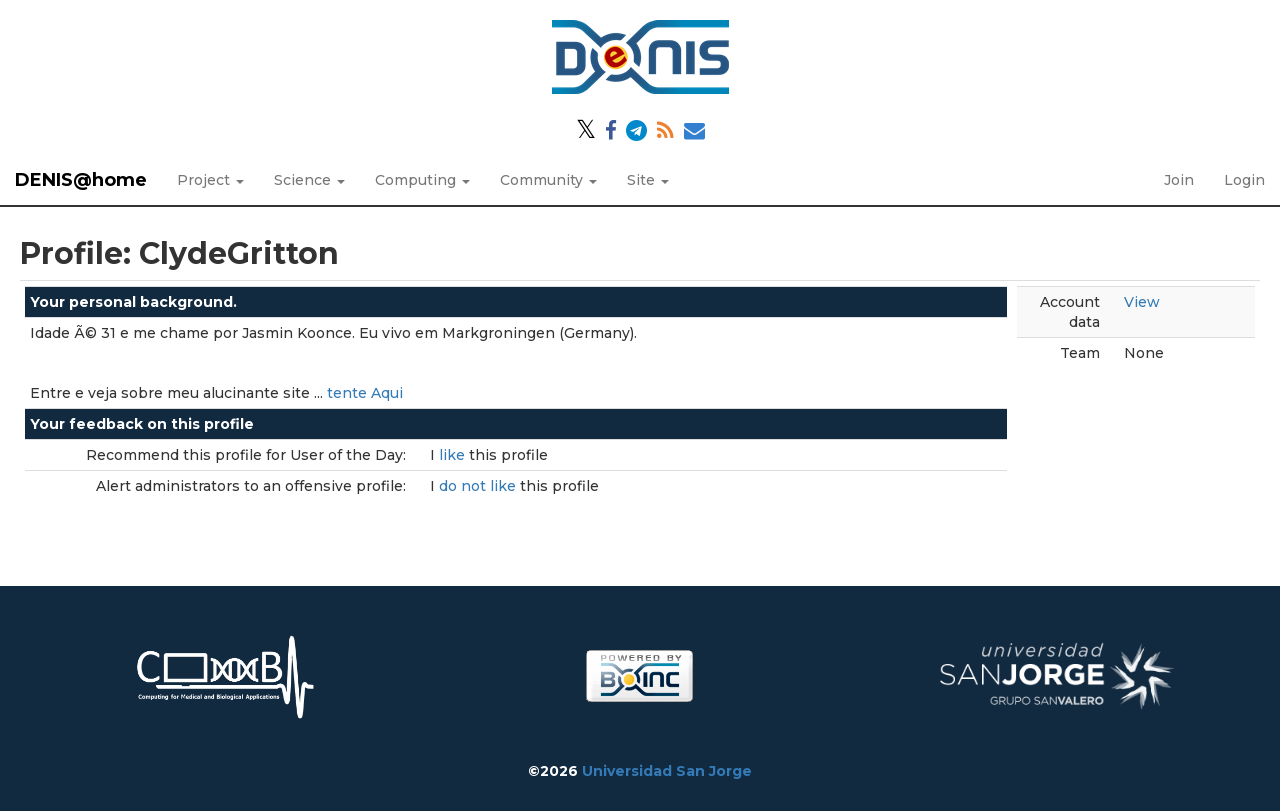 The image size is (1280, 811). What do you see at coordinates (479, 486) in the screenshot?
I see `do not like` at bounding box center [479, 486].